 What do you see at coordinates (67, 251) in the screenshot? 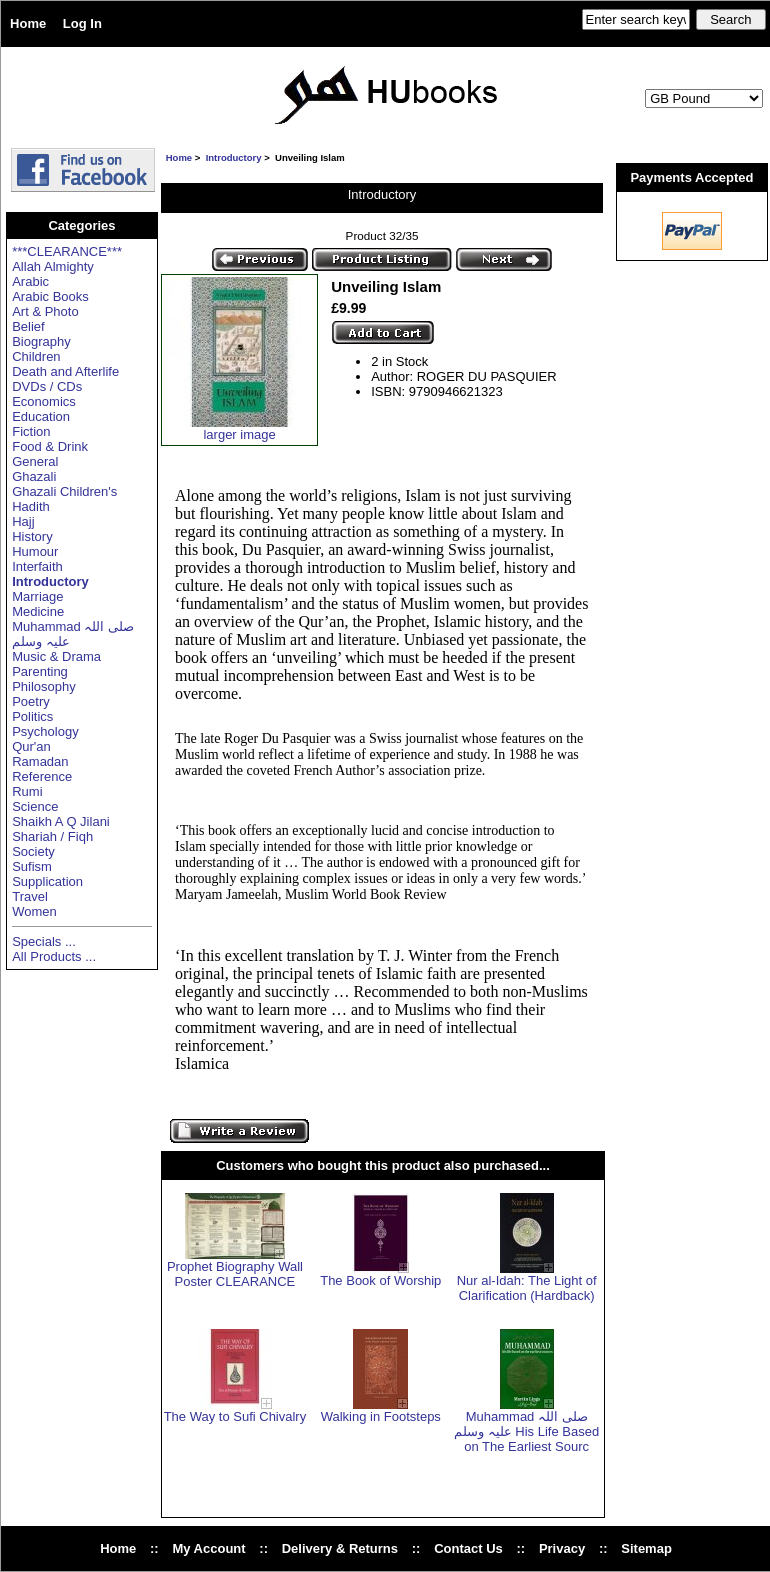
I see `***CLEARANCE***` at bounding box center [67, 251].